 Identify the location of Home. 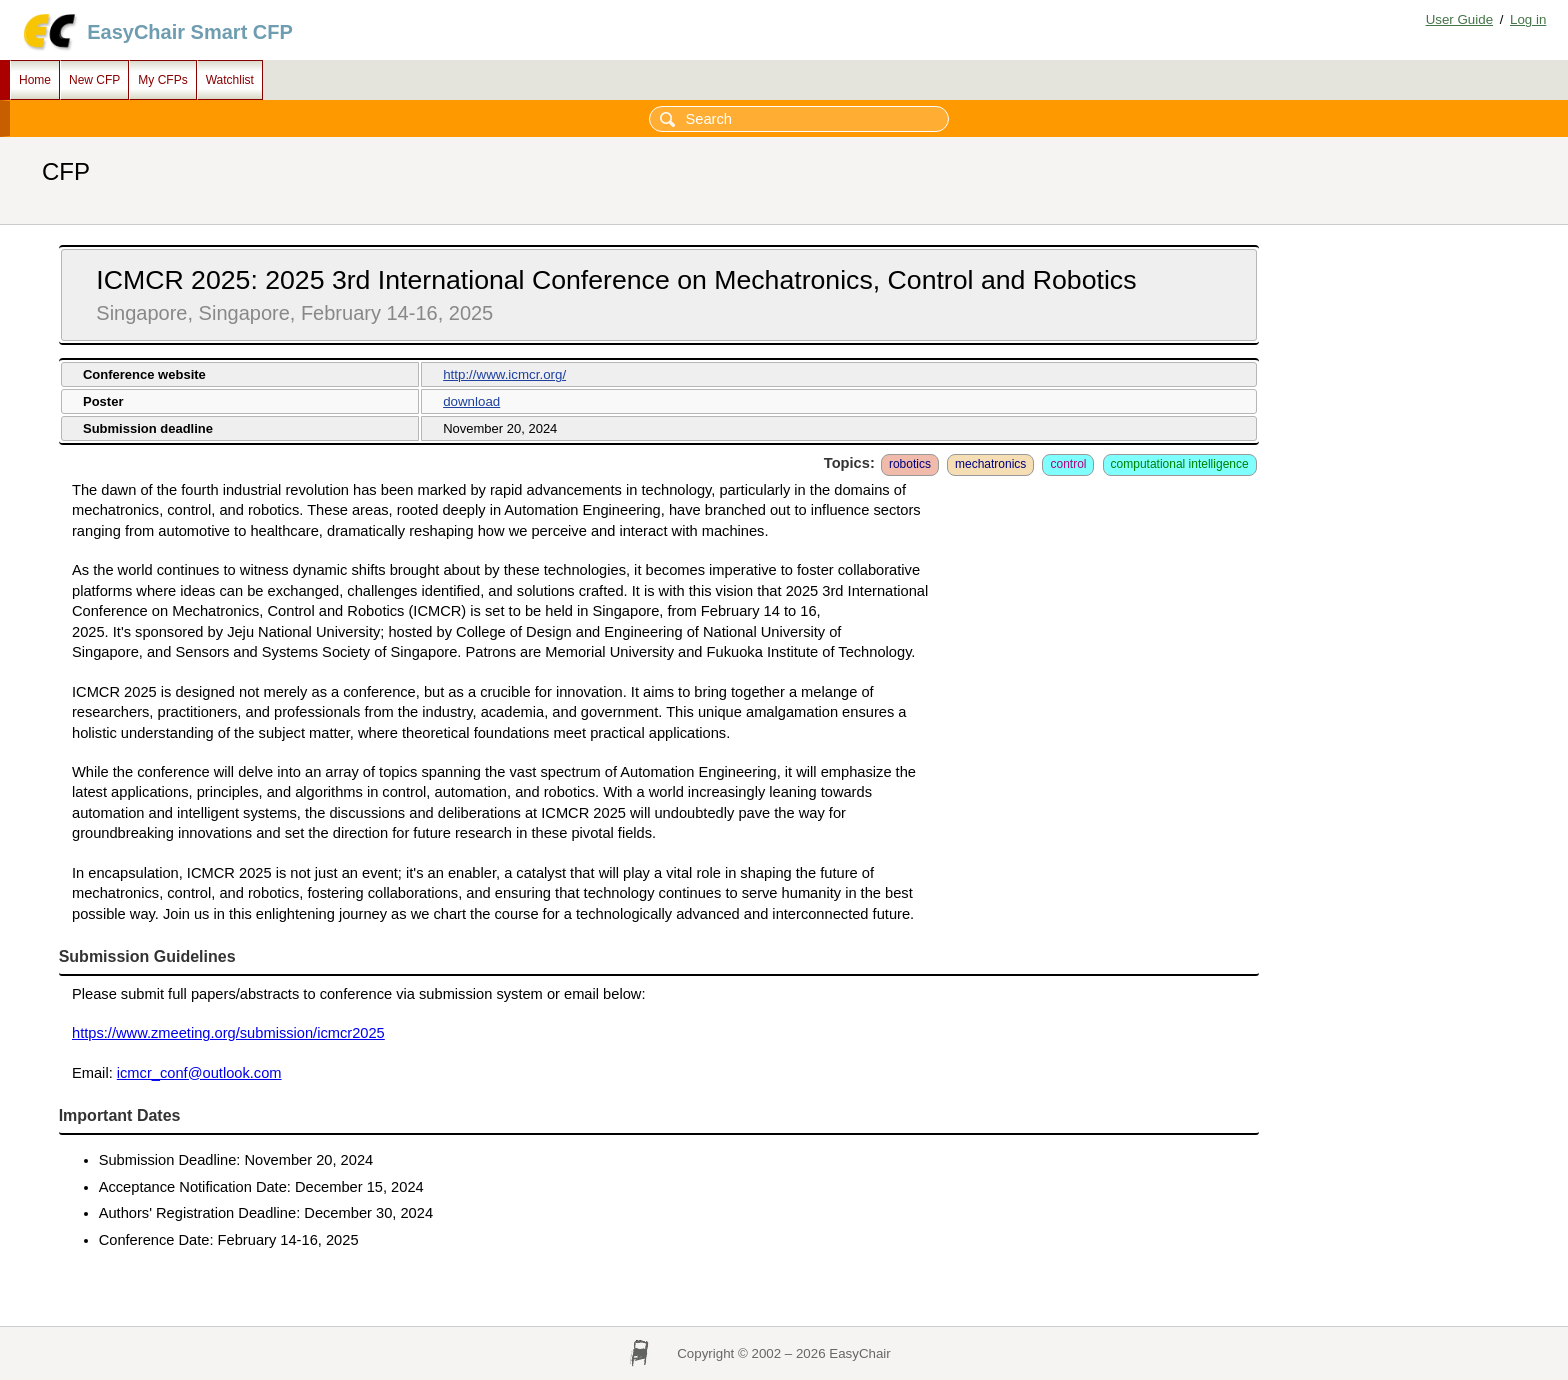
(35, 80).